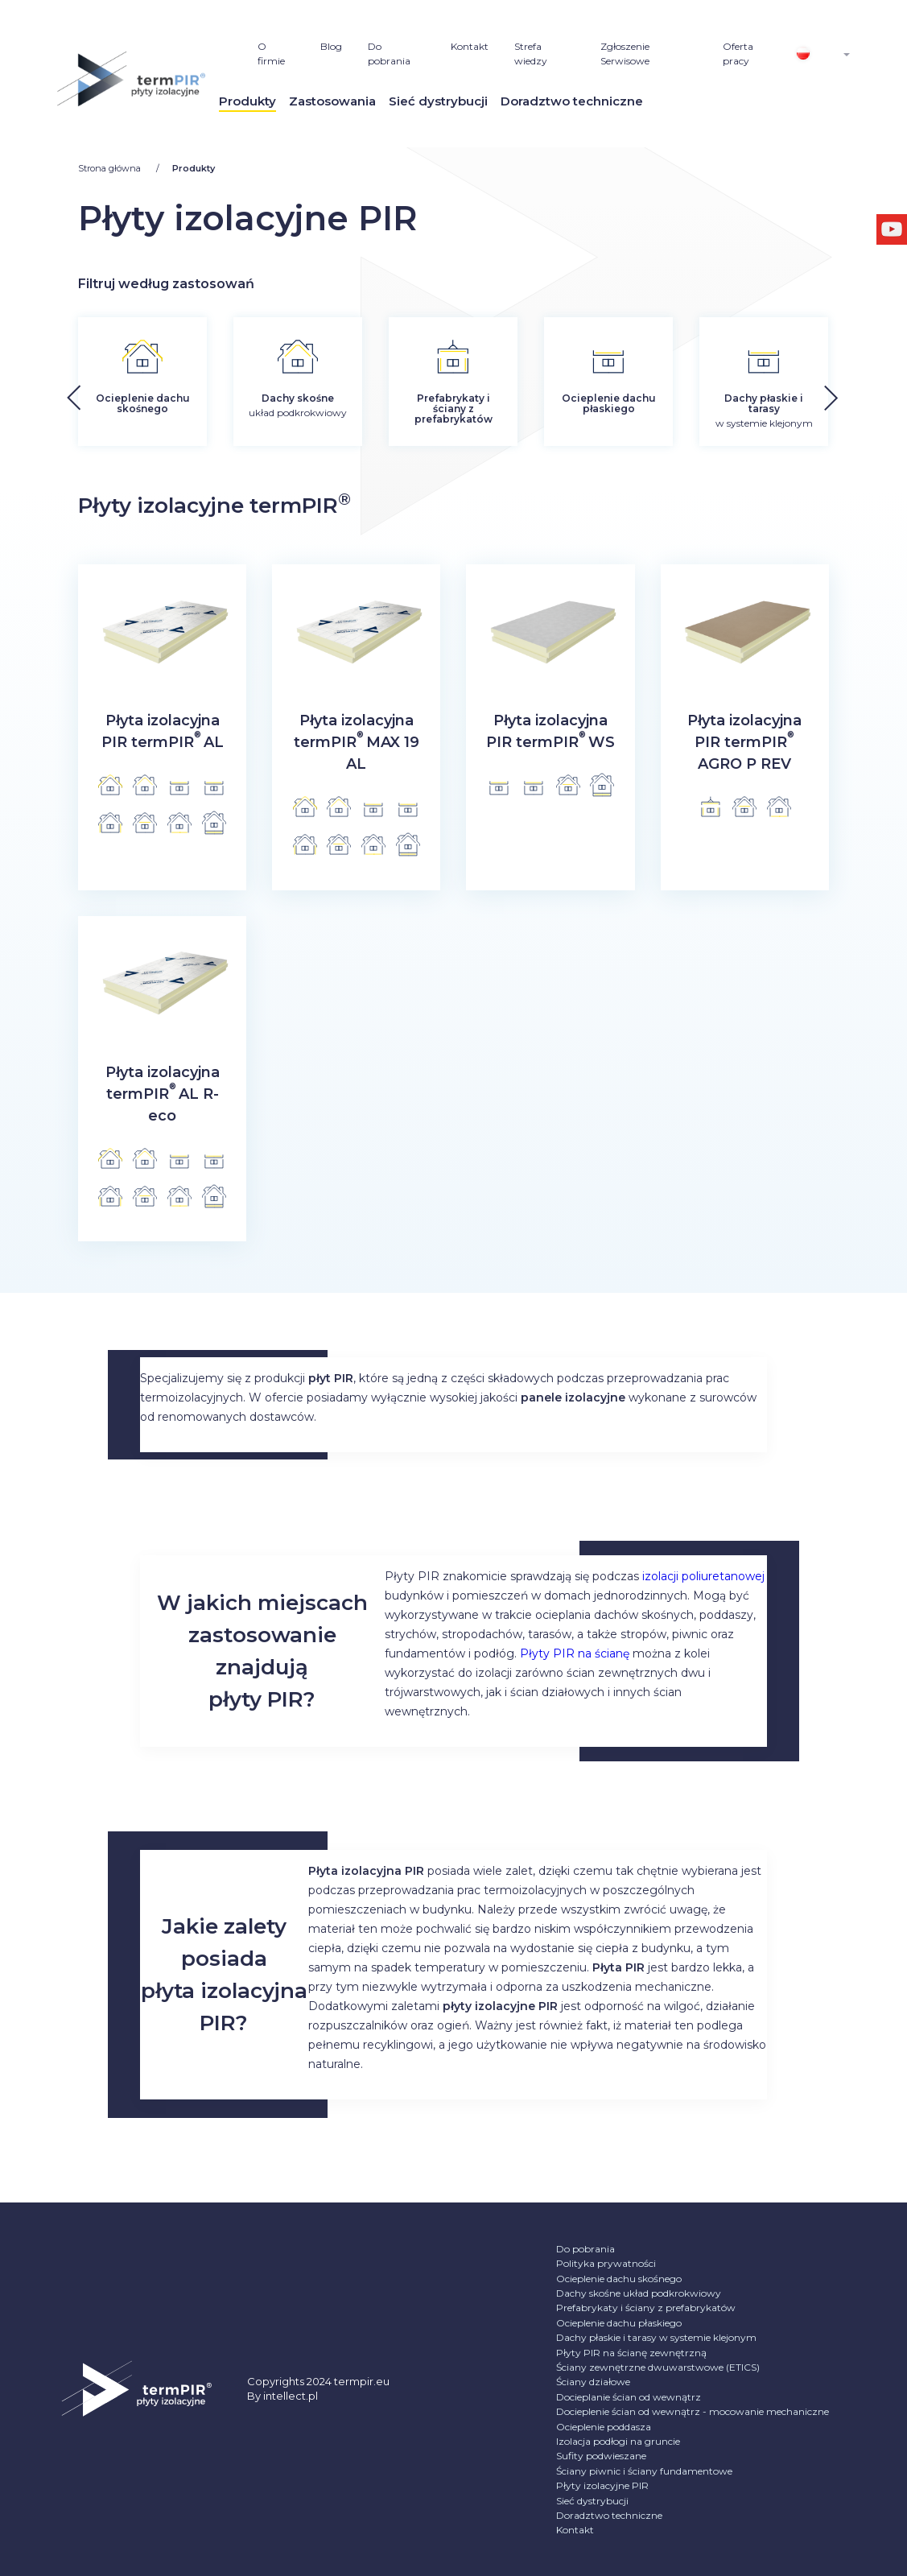  Describe the element at coordinates (644, 2471) in the screenshot. I see `Ściany piwnic i ściany fundamentowe` at that location.